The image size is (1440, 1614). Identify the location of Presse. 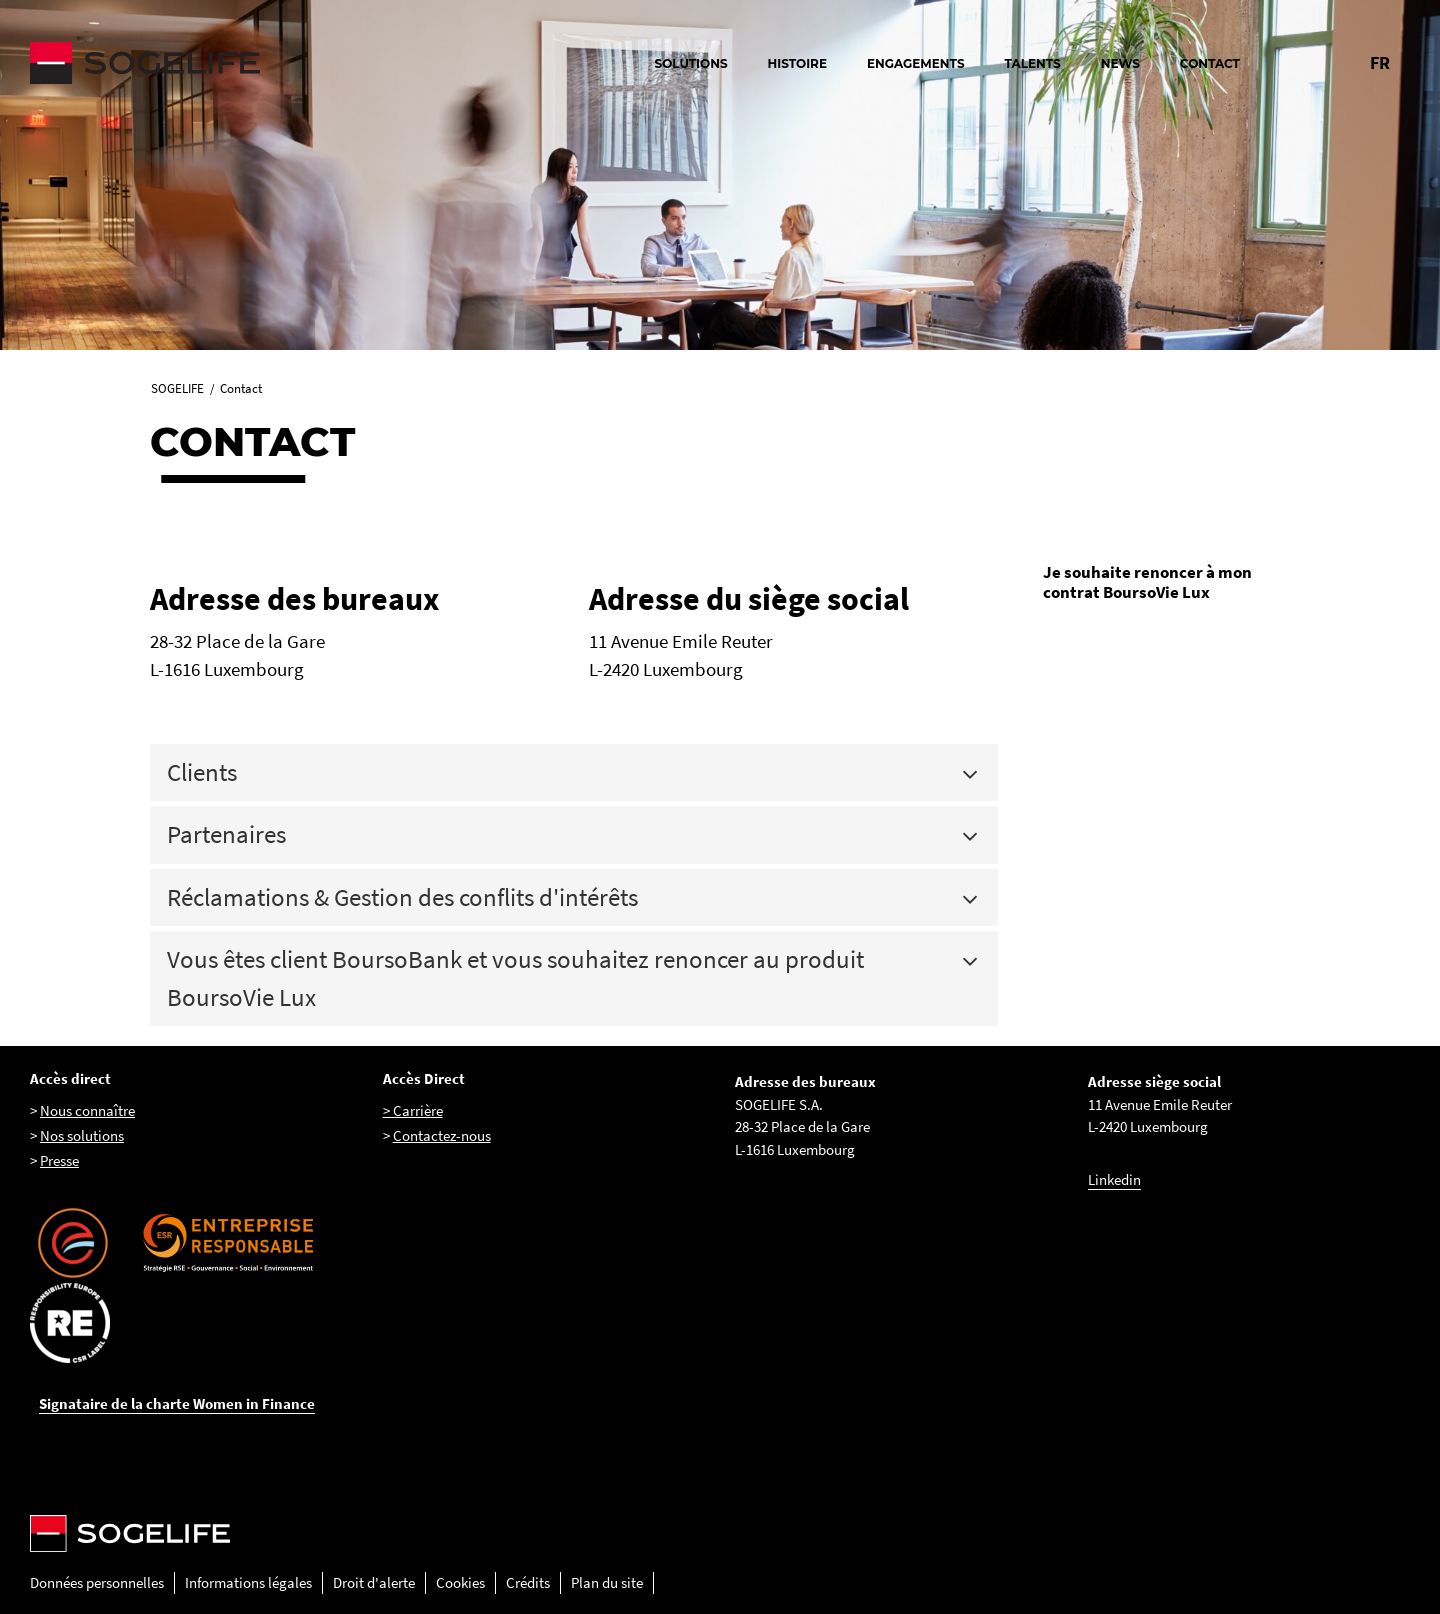
(59, 1160).